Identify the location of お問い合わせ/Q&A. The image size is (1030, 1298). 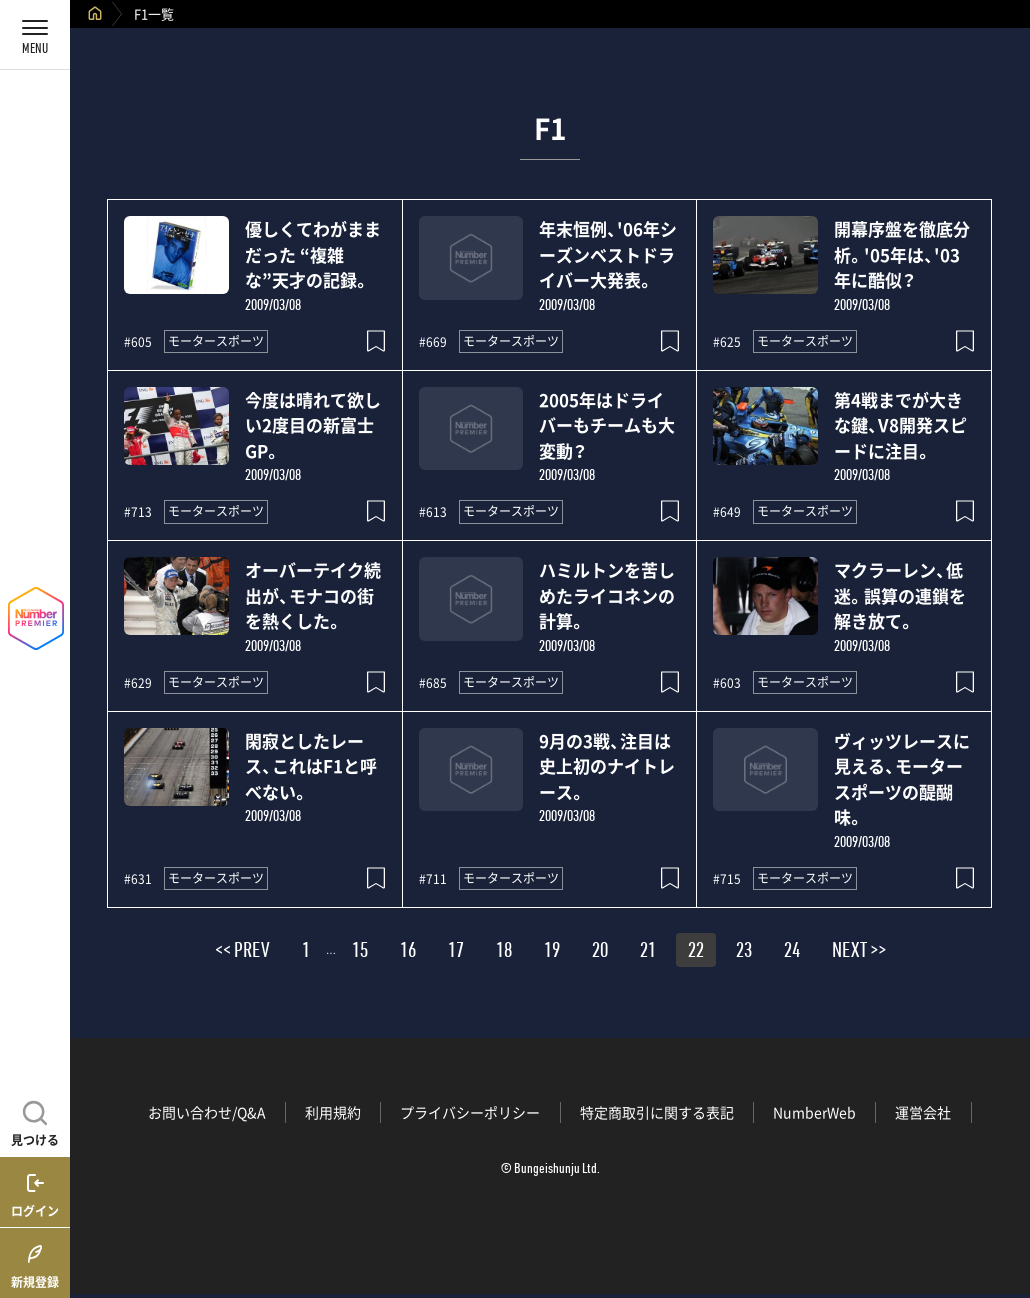
(207, 1112).